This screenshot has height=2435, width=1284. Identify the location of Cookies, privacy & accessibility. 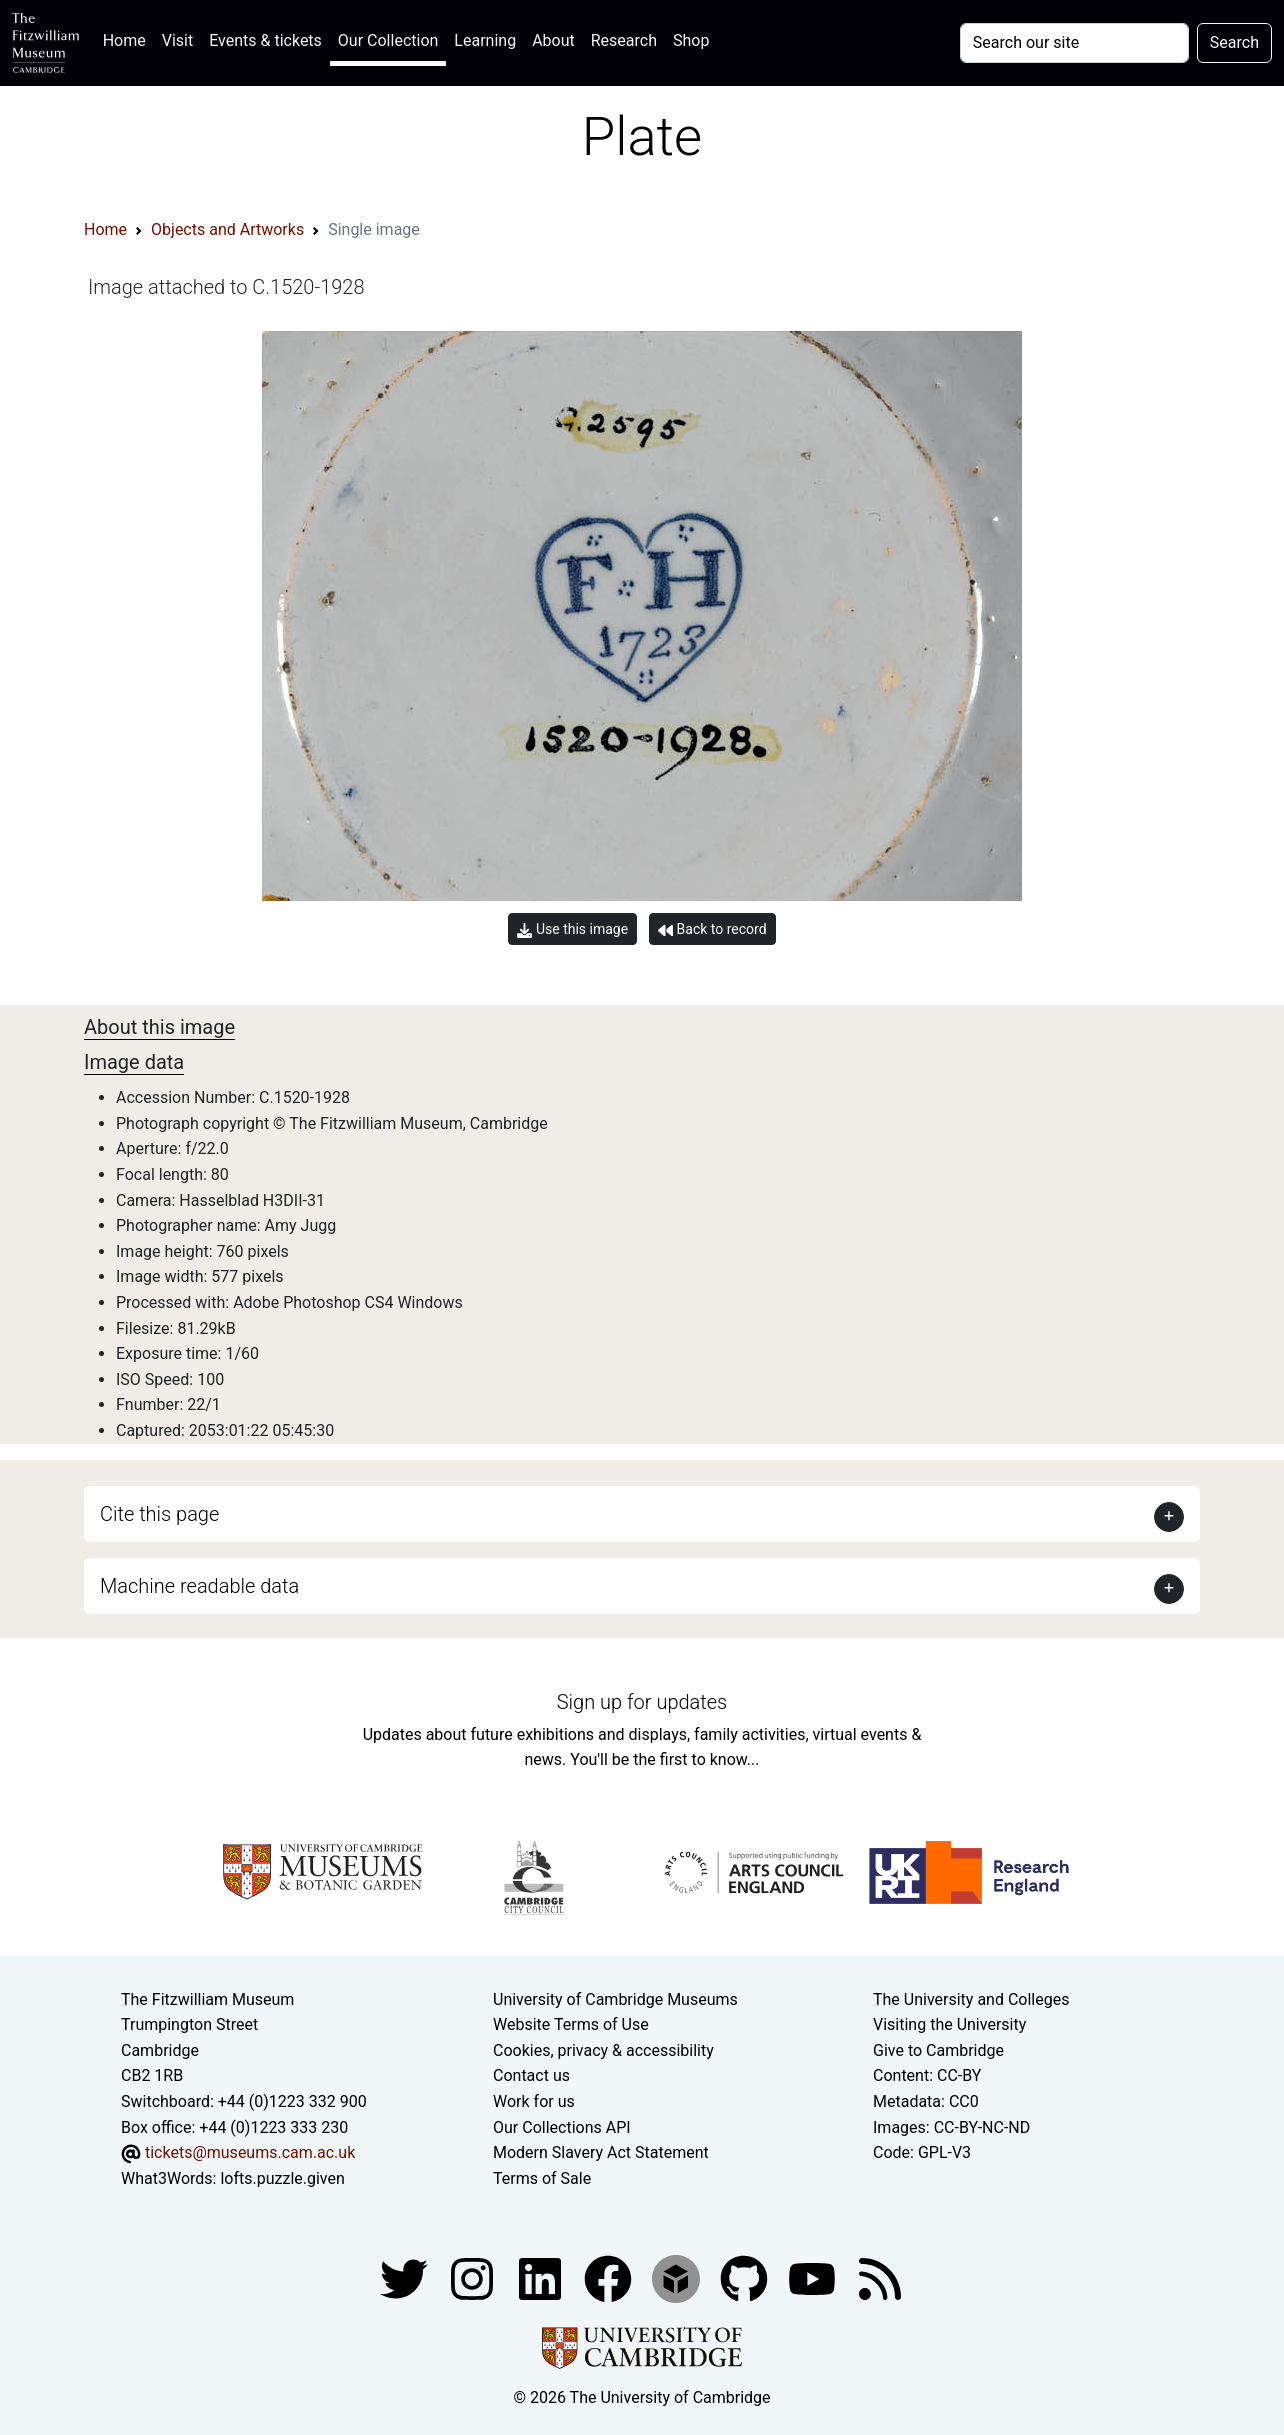
(603, 2050).